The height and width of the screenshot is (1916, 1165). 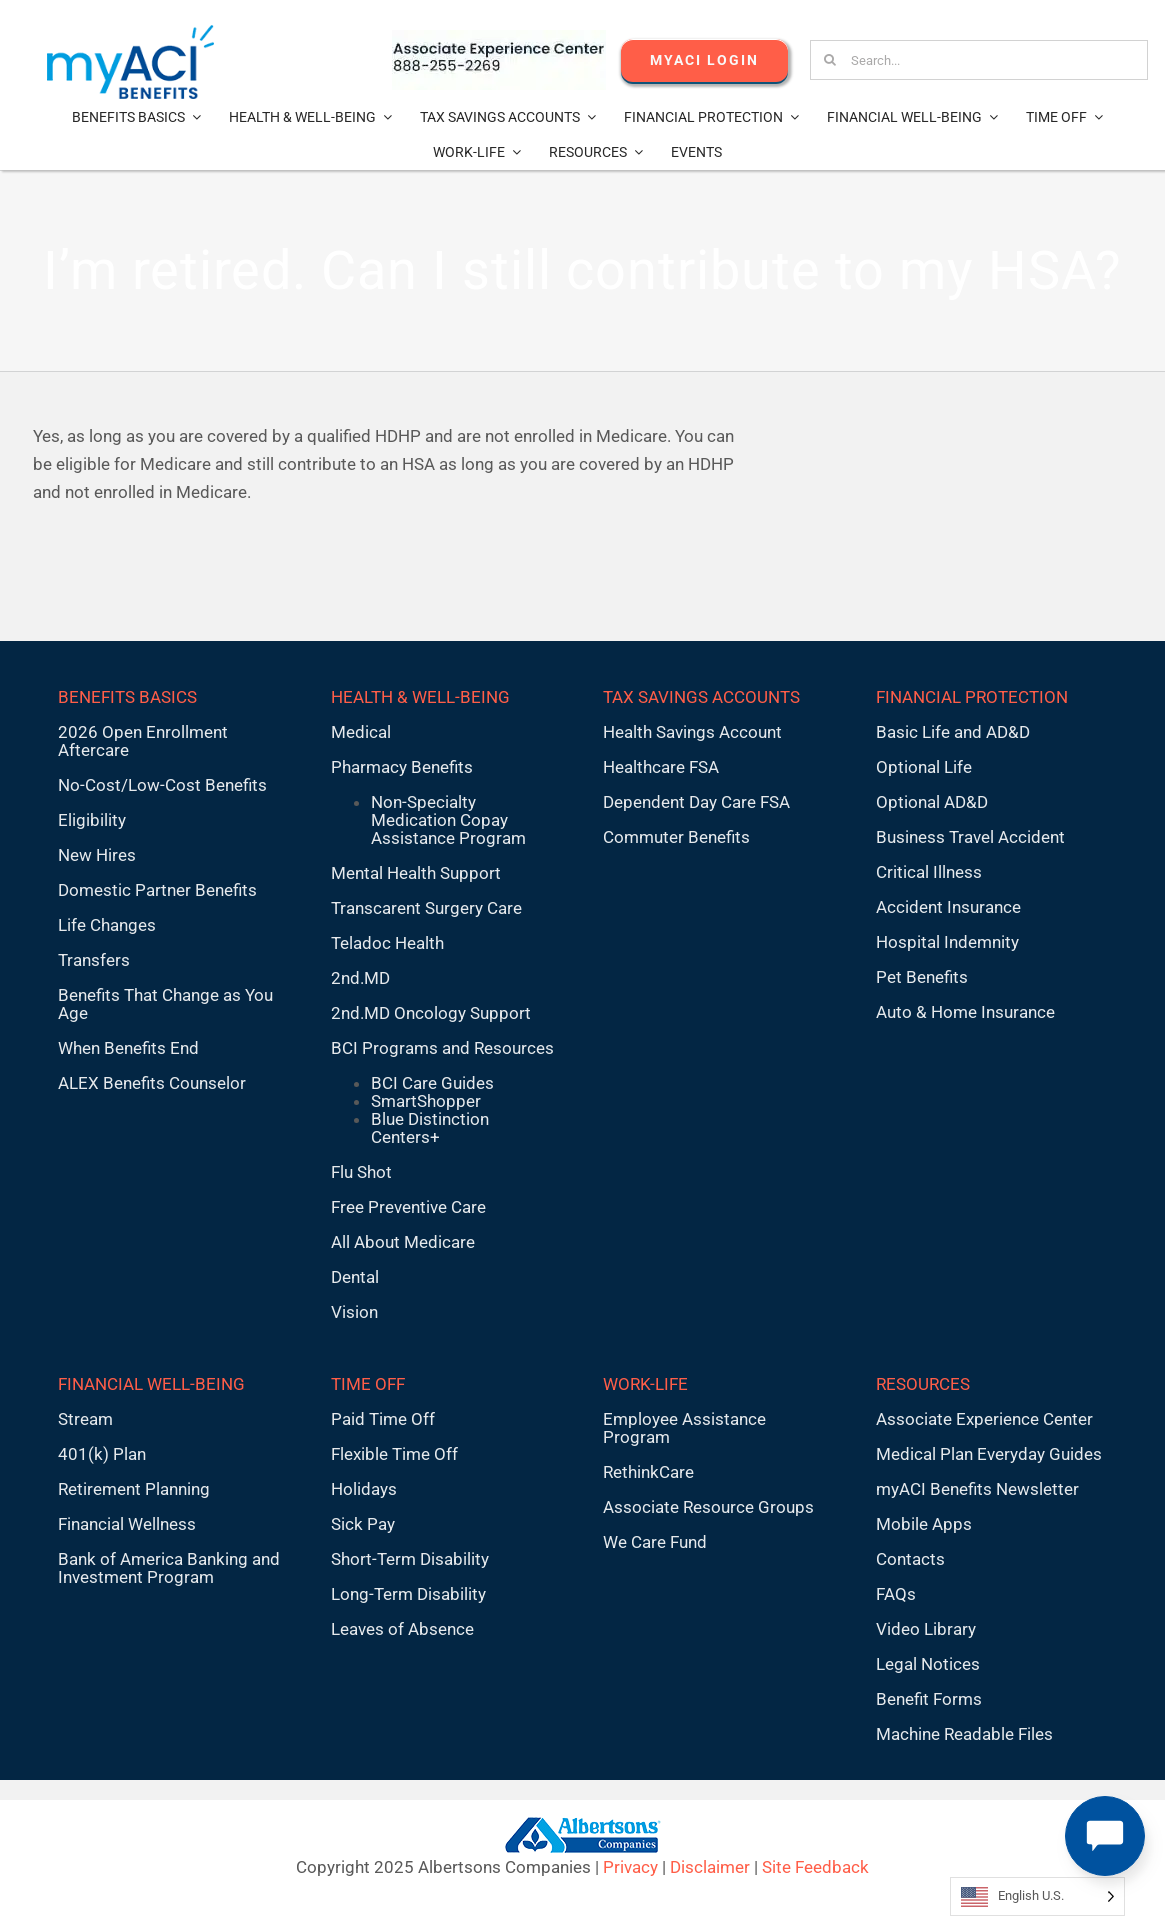 What do you see at coordinates (964, 1734) in the screenshot?
I see `Machine Readable Files` at bounding box center [964, 1734].